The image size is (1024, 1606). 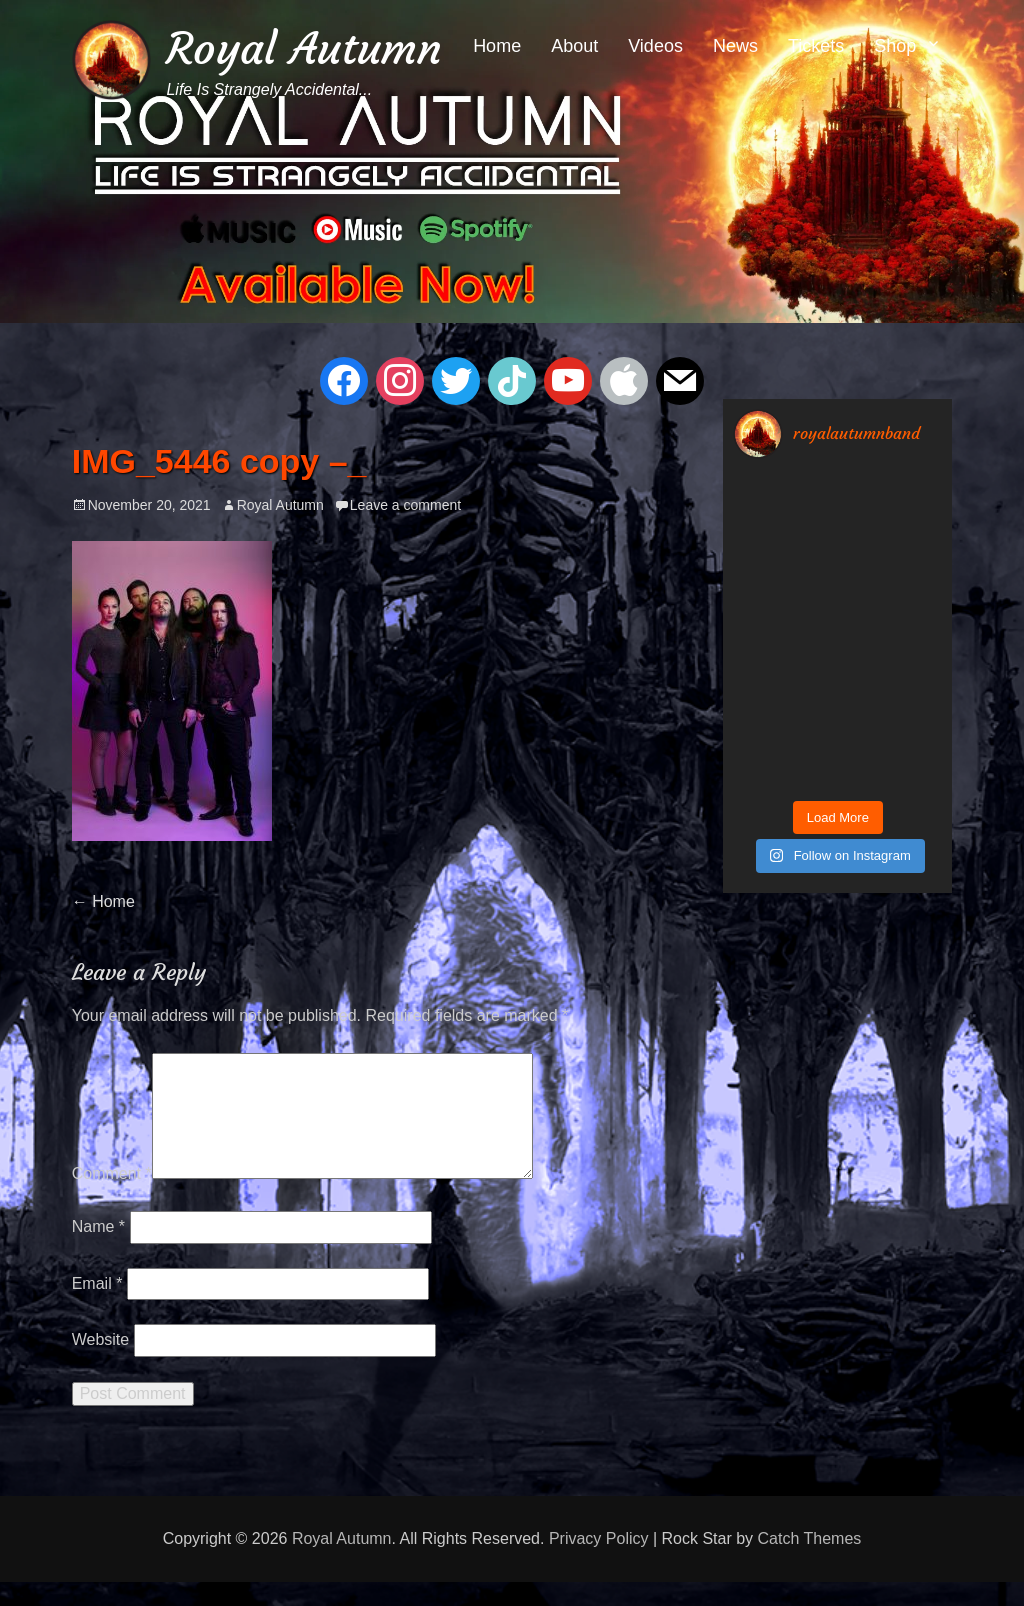 What do you see at coordinates (497, 46) in the screenshot?
I see `Home` at bounding box center [497, 46].